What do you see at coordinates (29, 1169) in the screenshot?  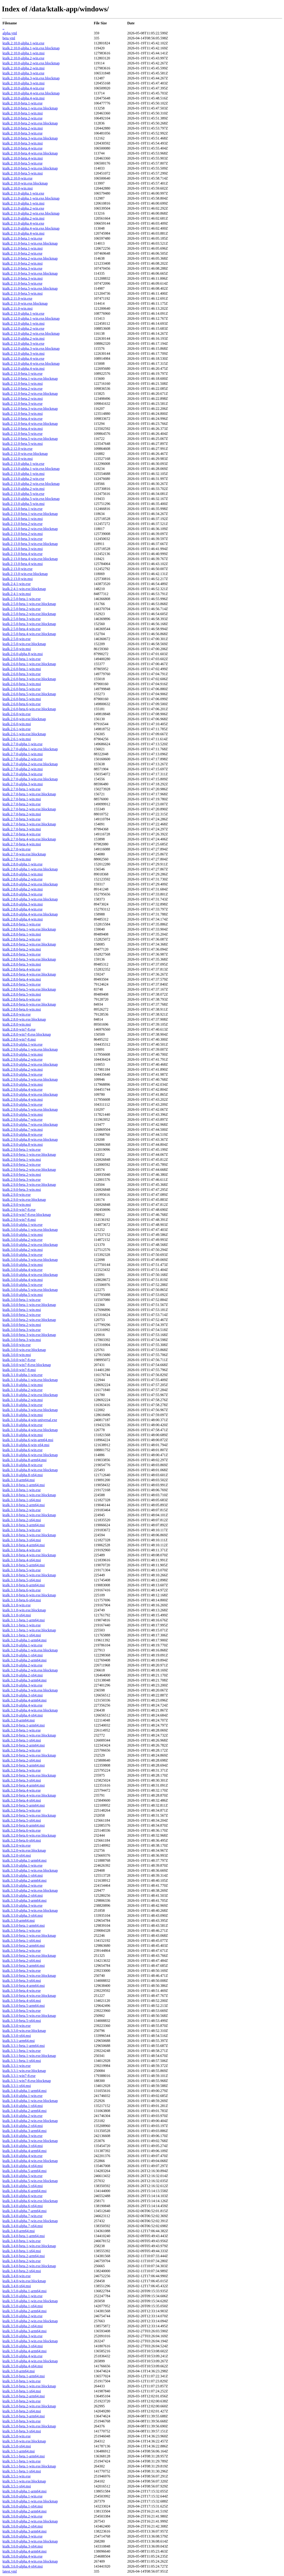 I see `ktalk.2.9.0-beta.2-win.exe.blockmap` at bounding box center [29, 1169].